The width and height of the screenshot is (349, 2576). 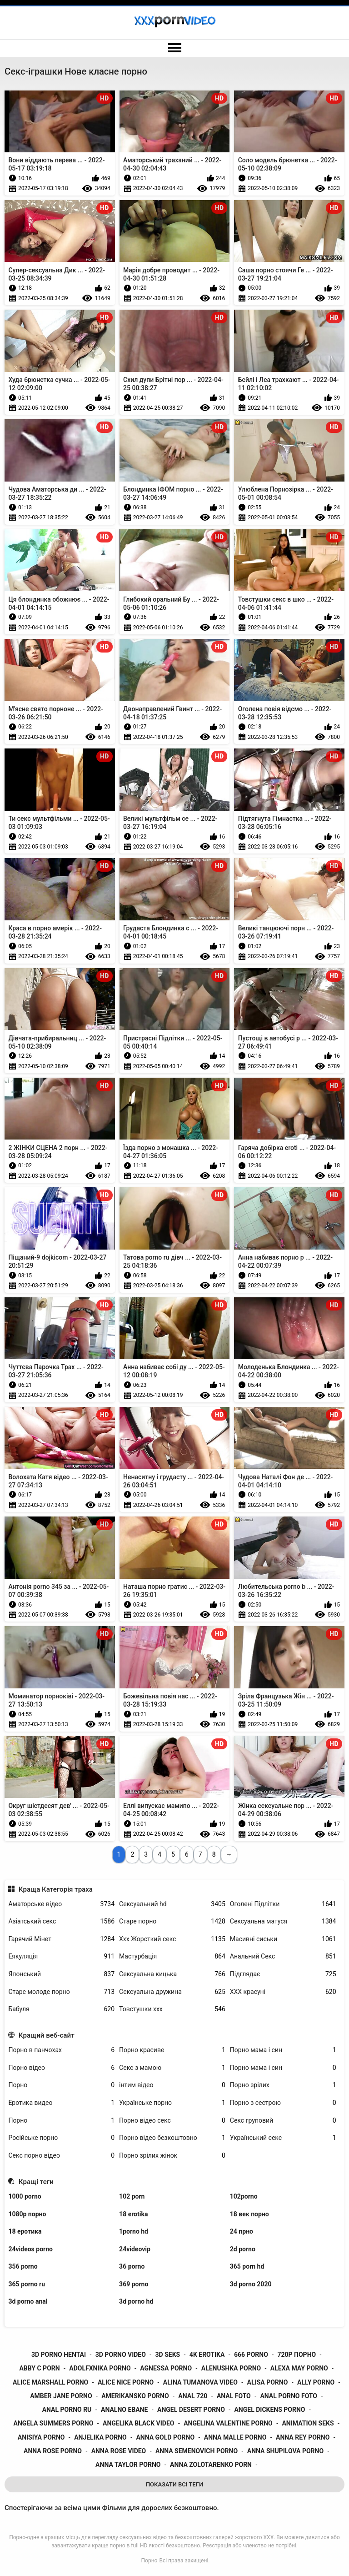 I want to click on anna rose porno, so click(x=53, y=2451).